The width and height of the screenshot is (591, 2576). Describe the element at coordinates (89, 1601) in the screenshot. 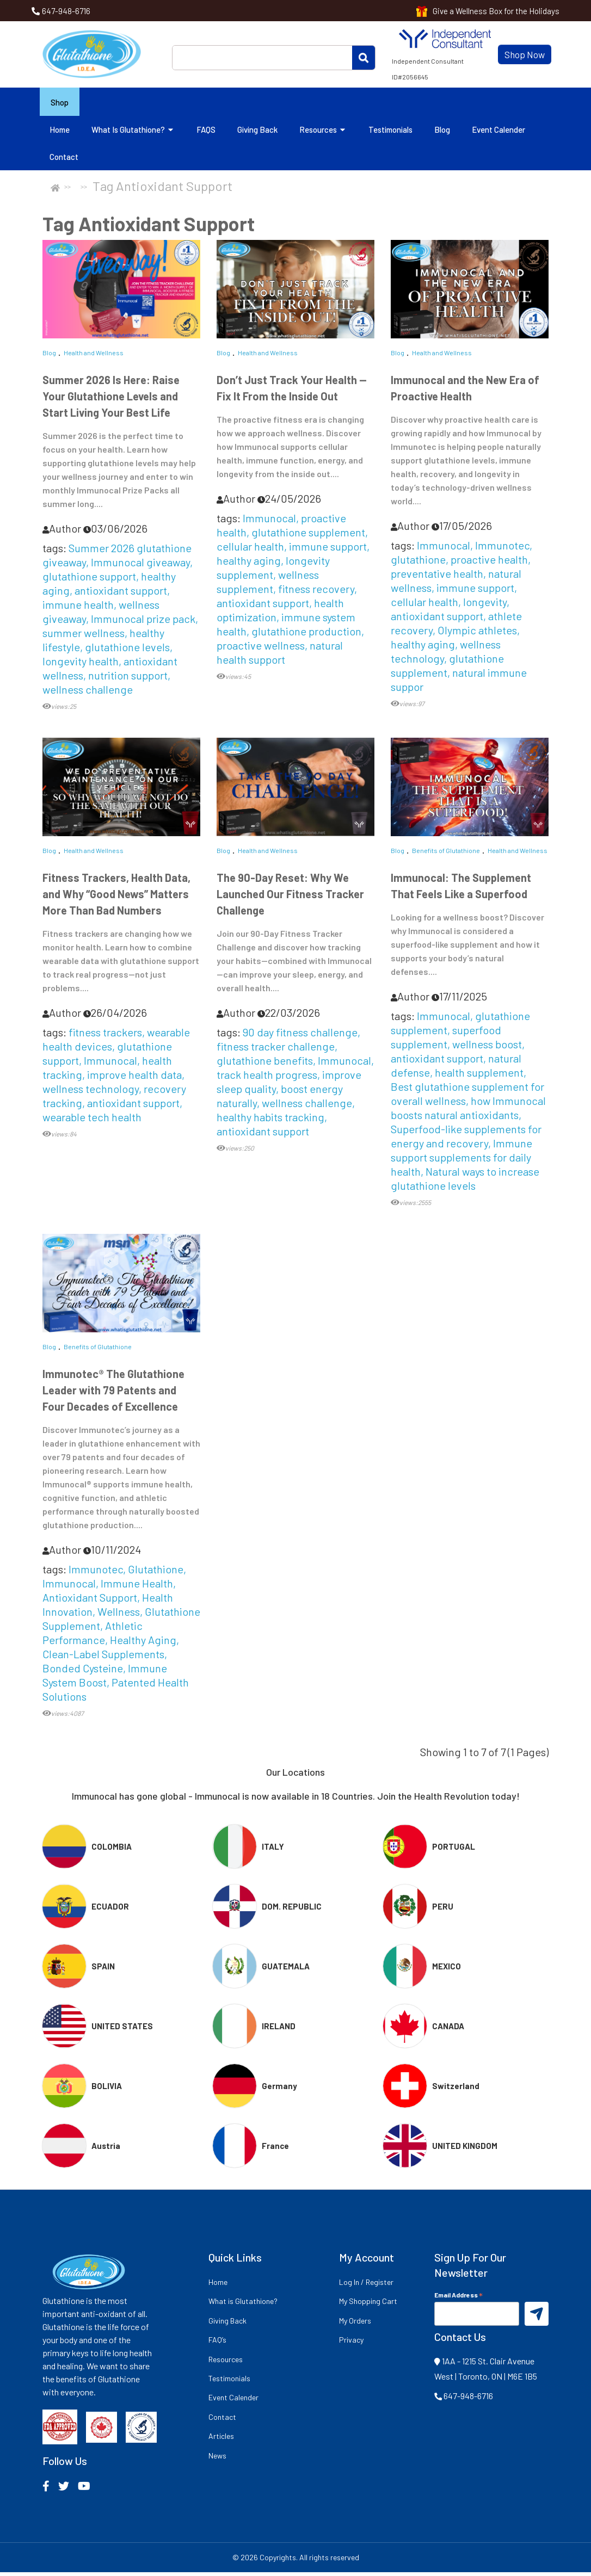

I see `Antioxidant Support` at that location.